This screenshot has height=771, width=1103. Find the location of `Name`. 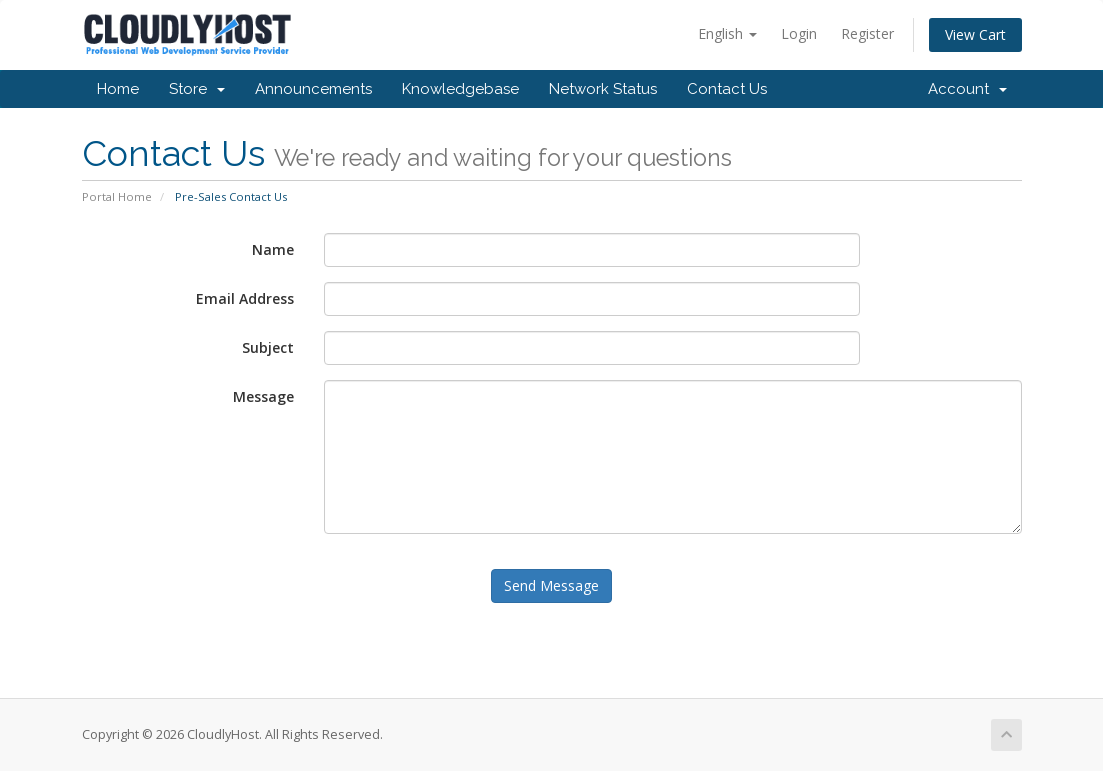

Name is located at coordinates (273, 249).